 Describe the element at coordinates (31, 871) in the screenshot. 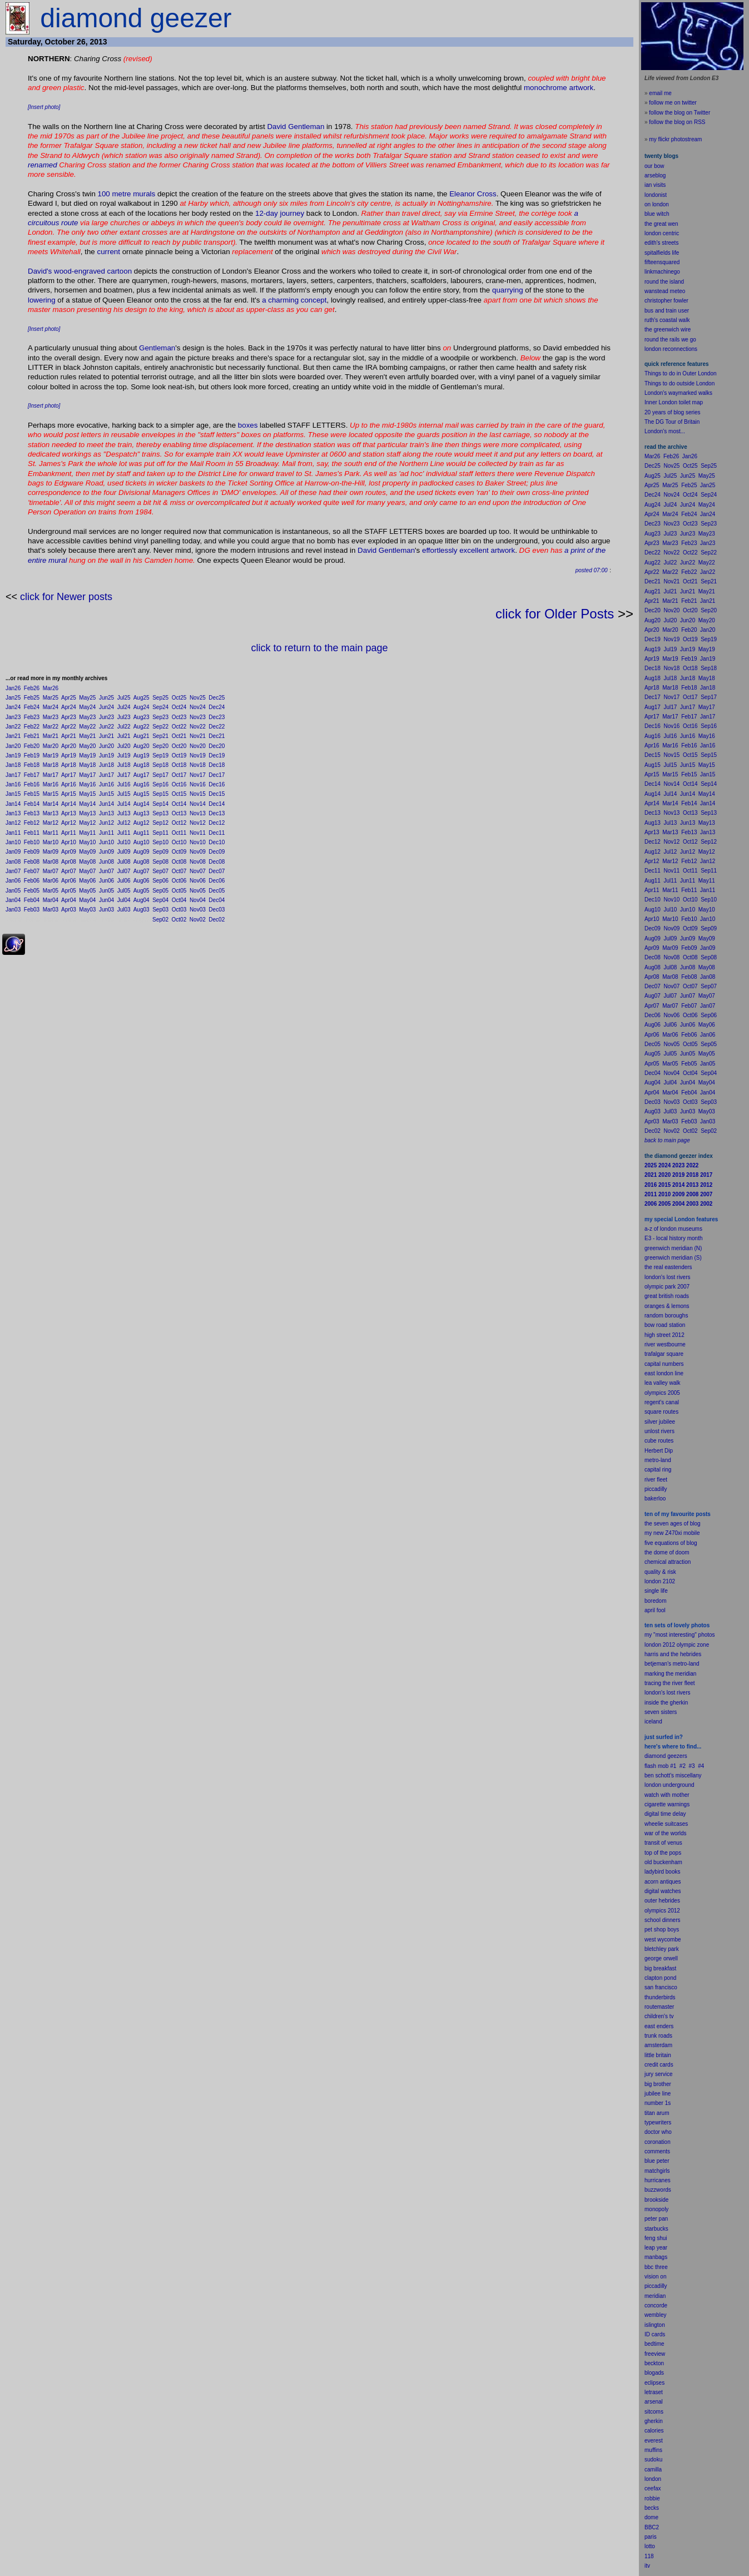

I see `Feb07` at that location.